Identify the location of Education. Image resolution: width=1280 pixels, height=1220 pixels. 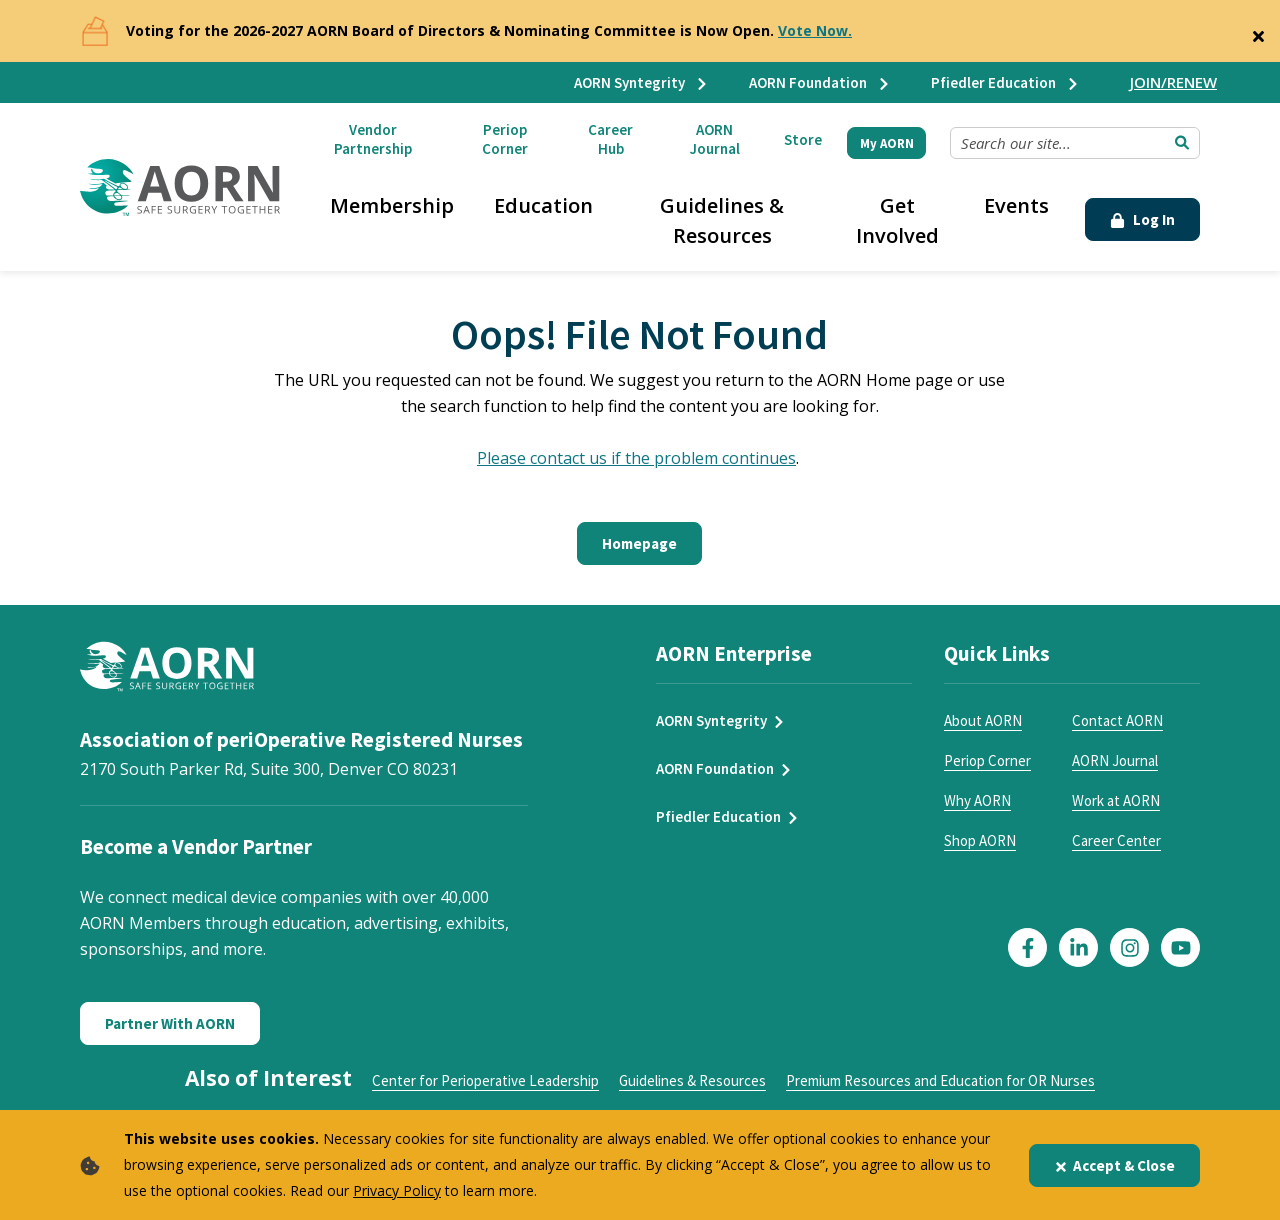
(543, 205).